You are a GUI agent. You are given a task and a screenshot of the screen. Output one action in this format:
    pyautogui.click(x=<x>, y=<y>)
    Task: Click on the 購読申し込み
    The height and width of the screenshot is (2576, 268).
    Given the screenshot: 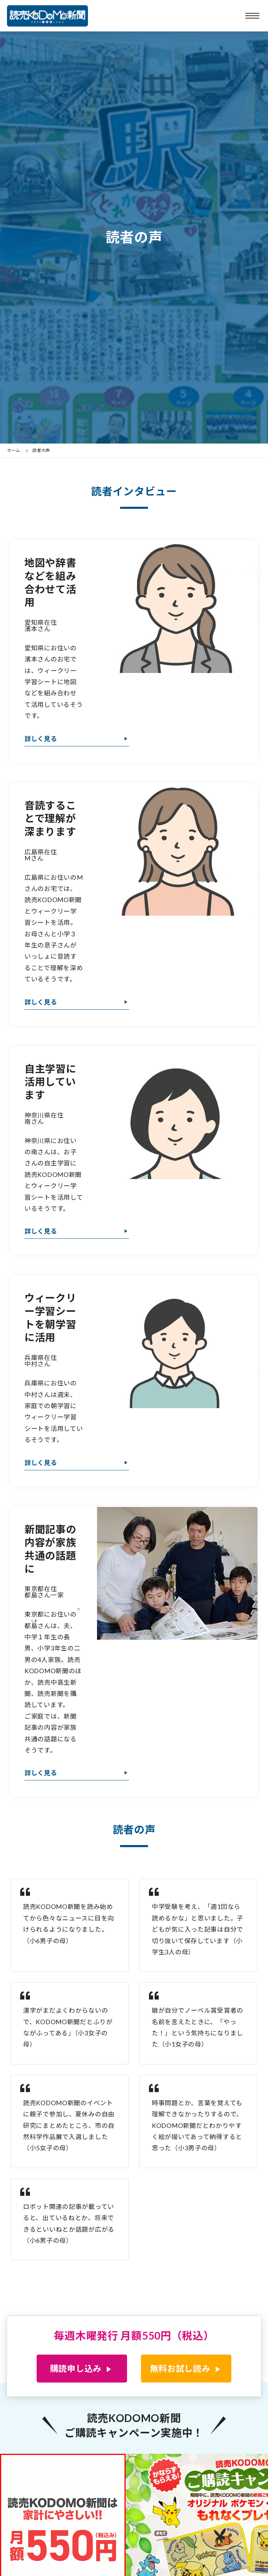 What is the action you would take?
    pyautogui.click(x=76, y=2368)
    